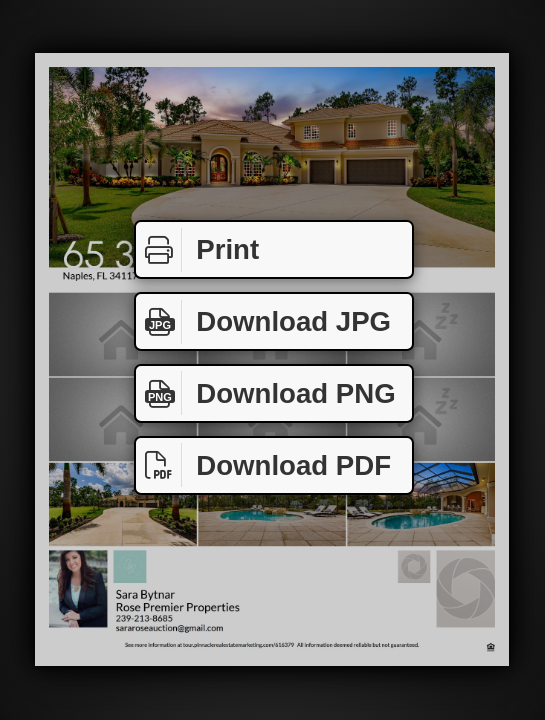 The width and height of the screenshot is (545, 720). What do you see at coordinates (197, 250) in the screenshot?
I see `Print` at bounding box center [197, 250].